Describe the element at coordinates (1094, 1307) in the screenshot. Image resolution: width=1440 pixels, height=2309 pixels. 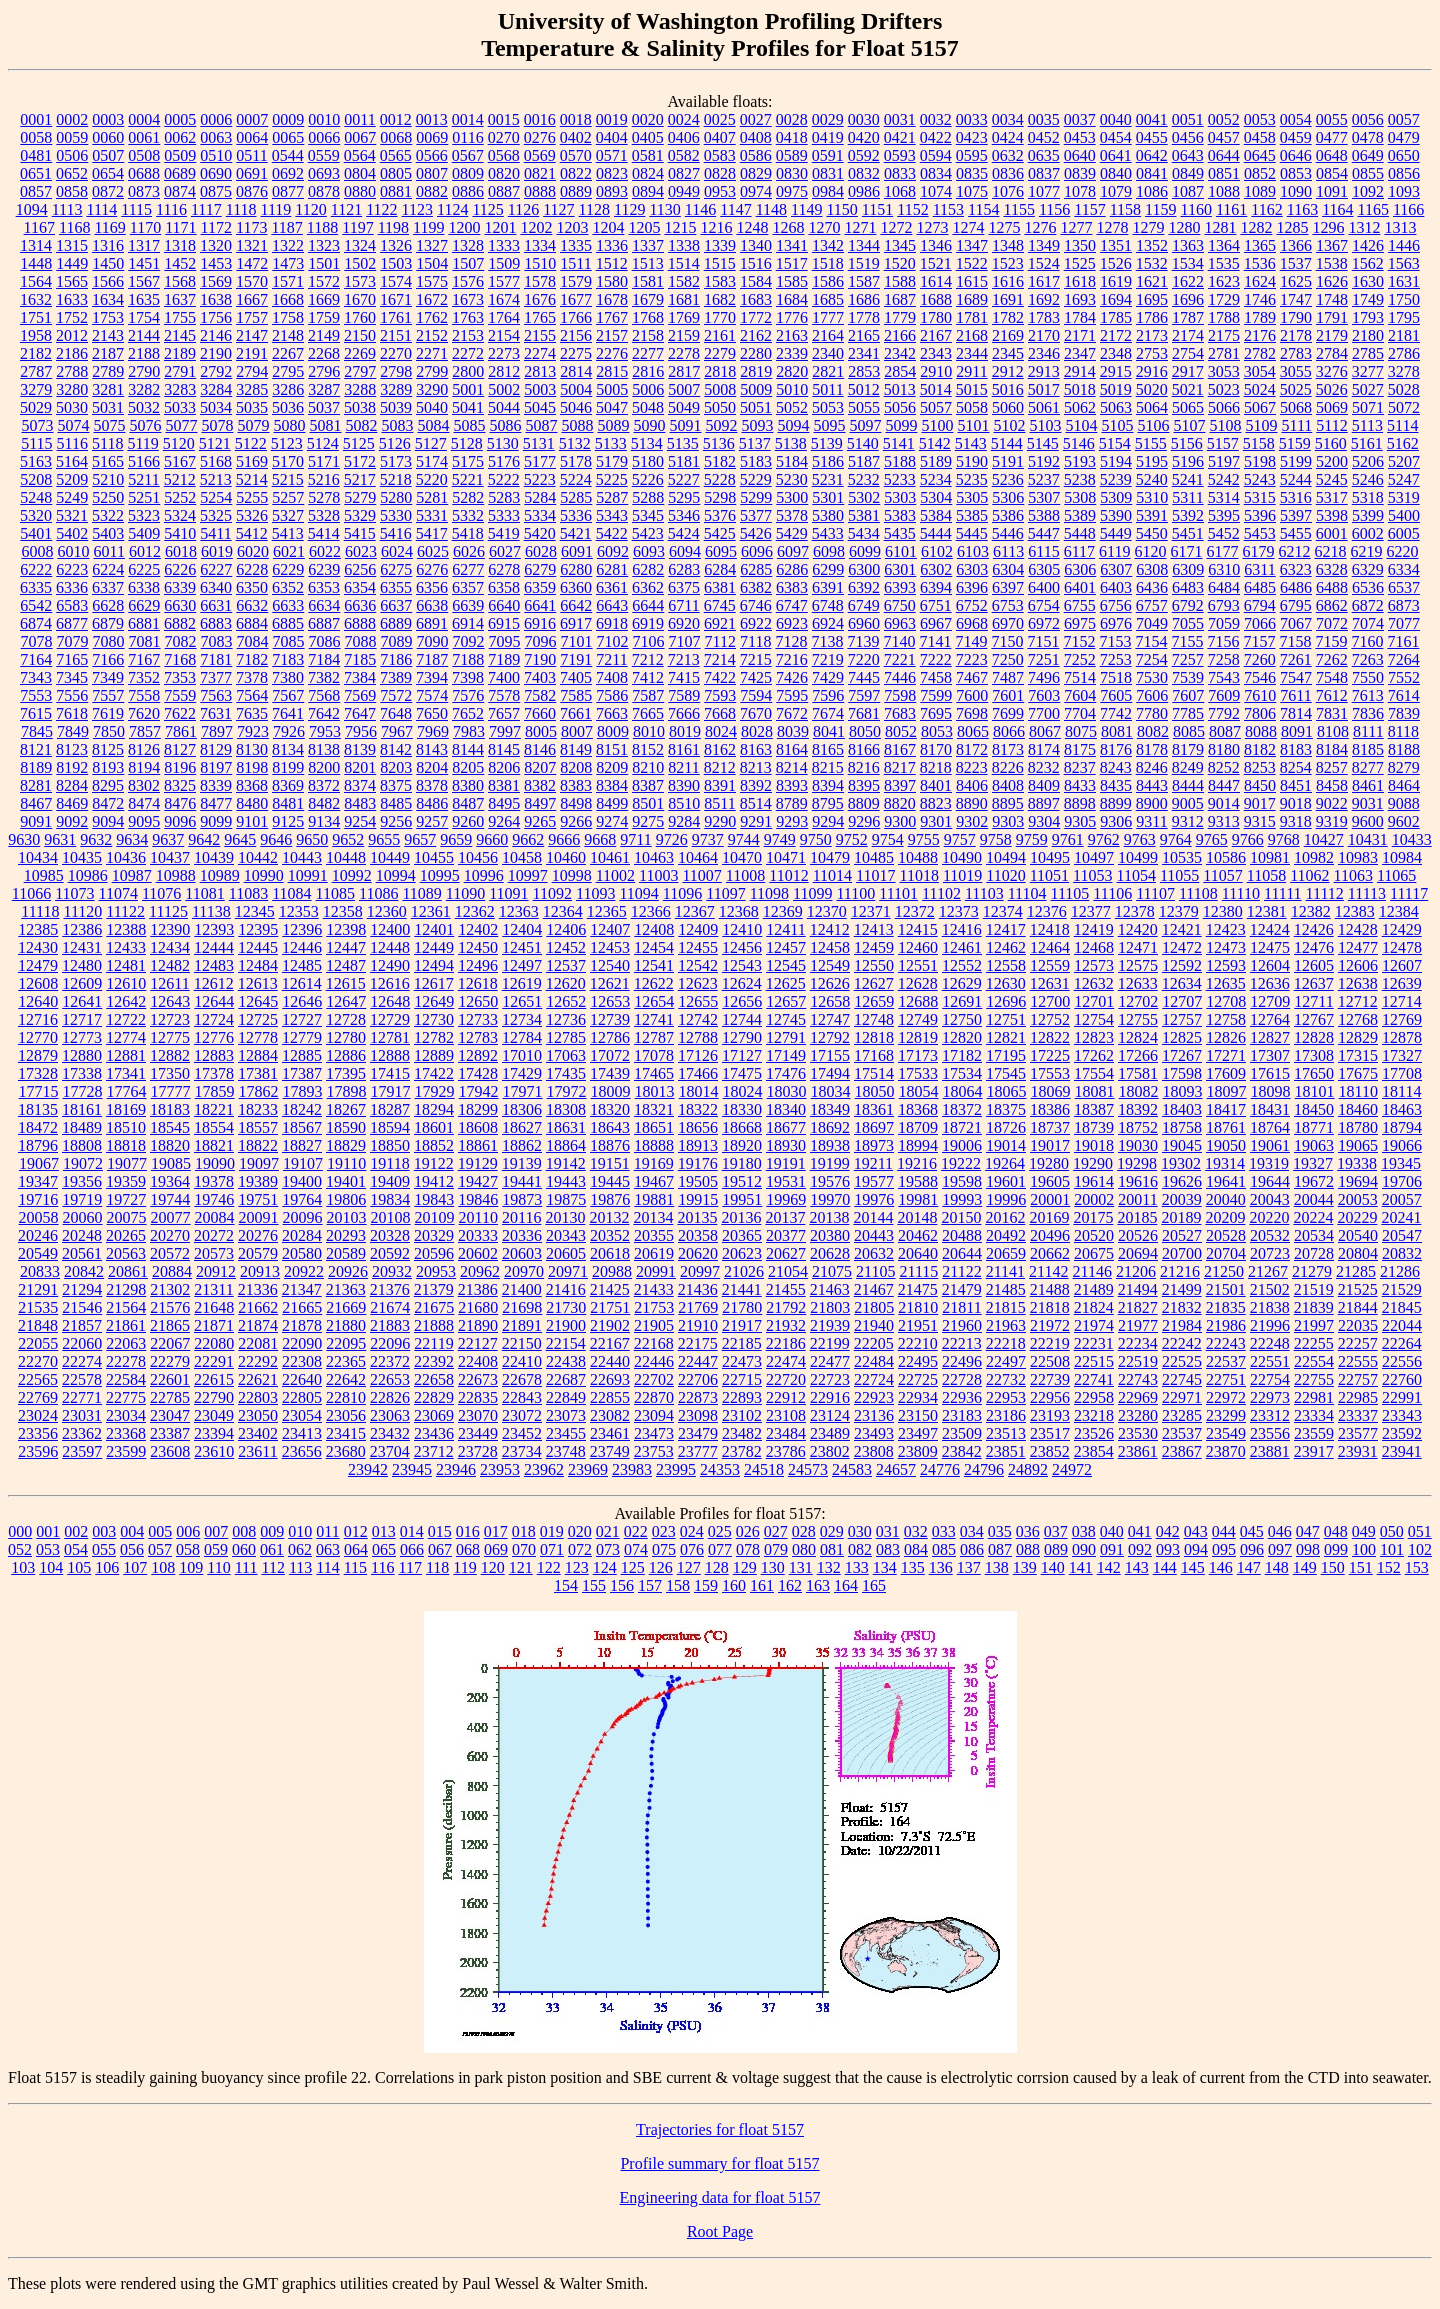
I see `21824` at that location.